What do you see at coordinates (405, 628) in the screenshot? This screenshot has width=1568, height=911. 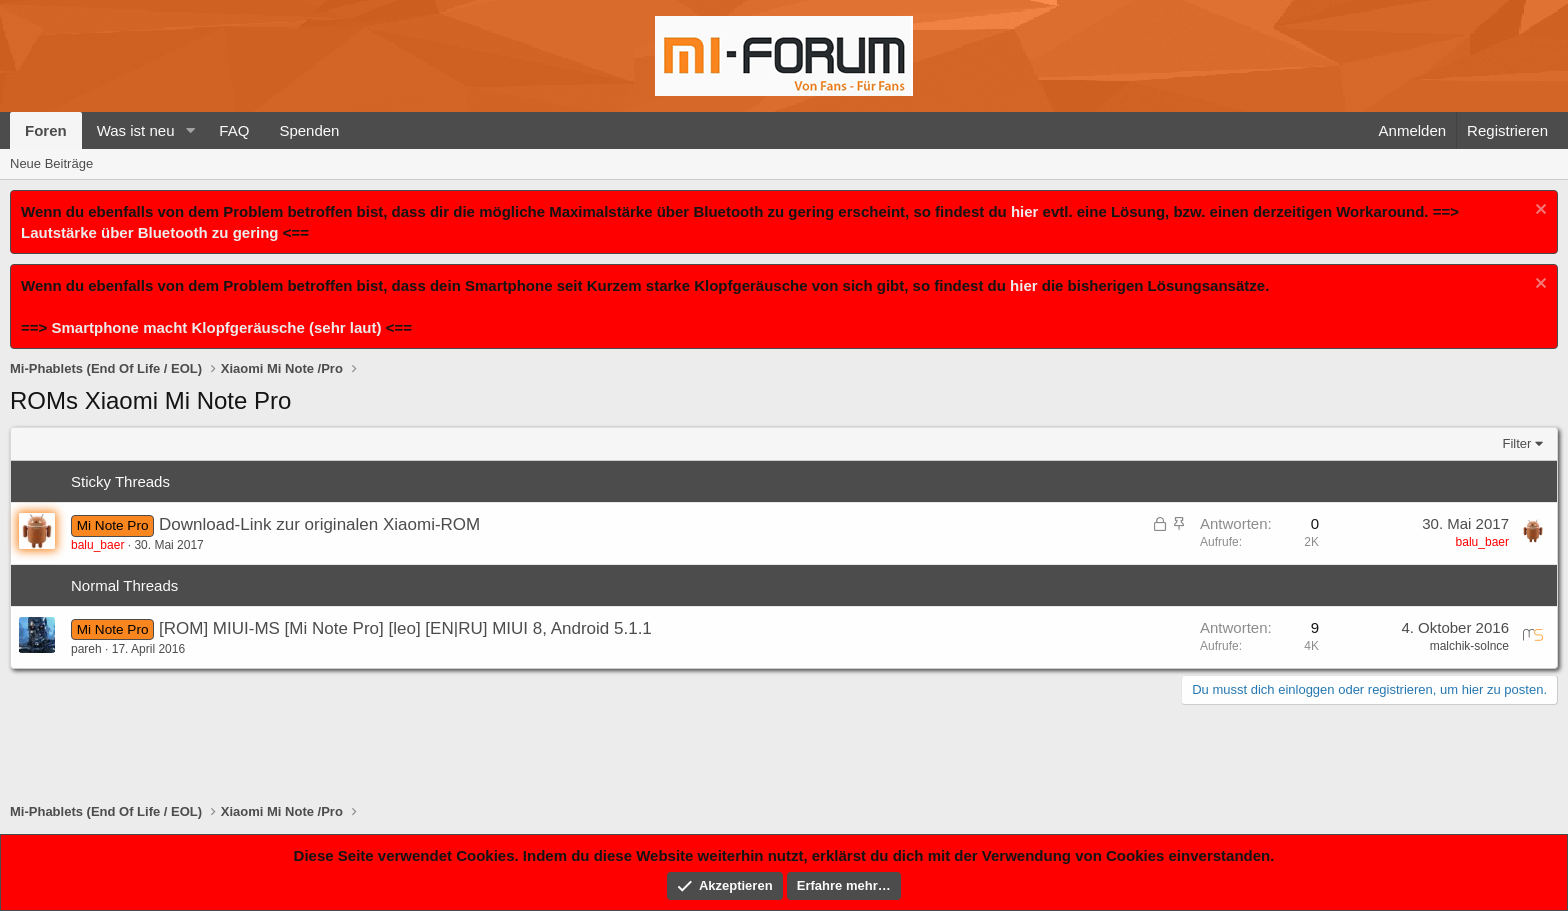 I see `[ROM] MIUI-MS [Mi Note Pro] [leo] [EN|RU] MIUI 8, Android 5.1.1` at bounding box center [405, 628].